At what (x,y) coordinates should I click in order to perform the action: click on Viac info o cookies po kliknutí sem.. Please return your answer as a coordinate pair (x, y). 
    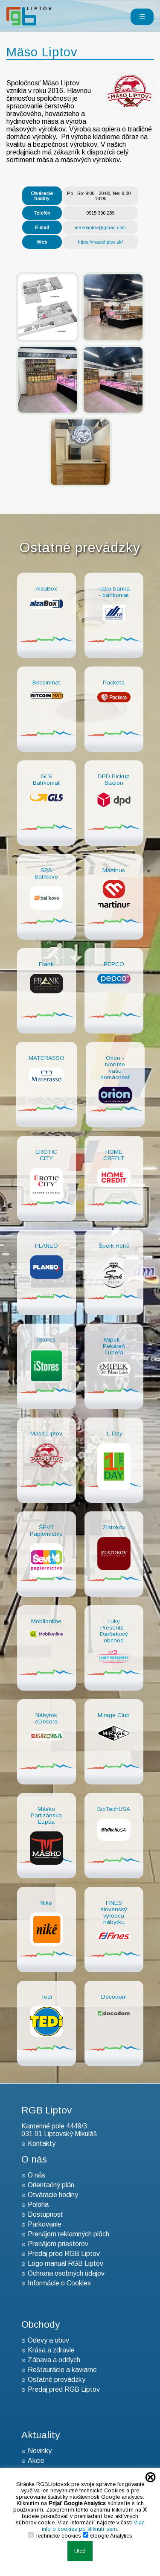
    Looking at the image, I should click on (93, 2525).